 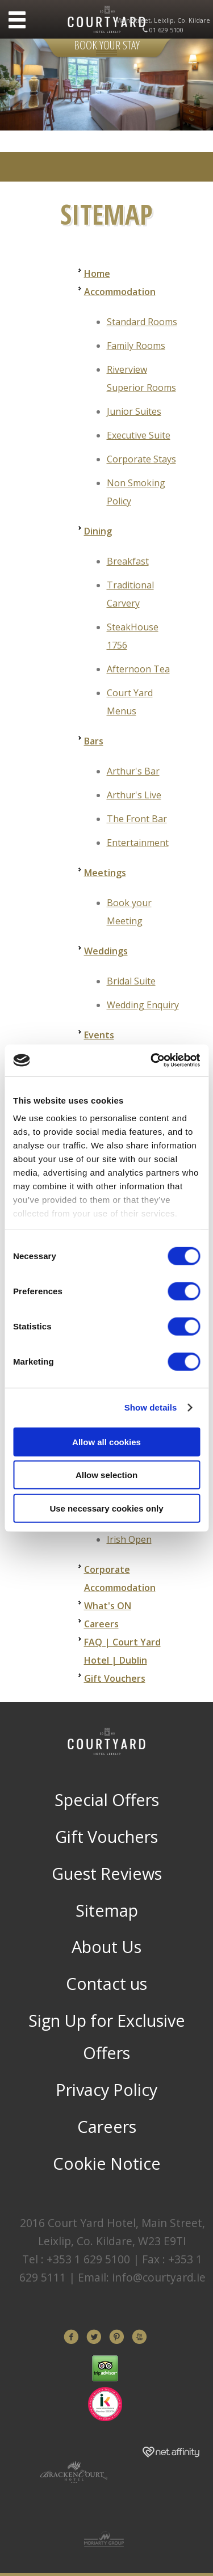 What do you see at coordinates (120, 1578) in the screenshot?
I see `Corporate Accommodation` at bounding box center [120, 1578].